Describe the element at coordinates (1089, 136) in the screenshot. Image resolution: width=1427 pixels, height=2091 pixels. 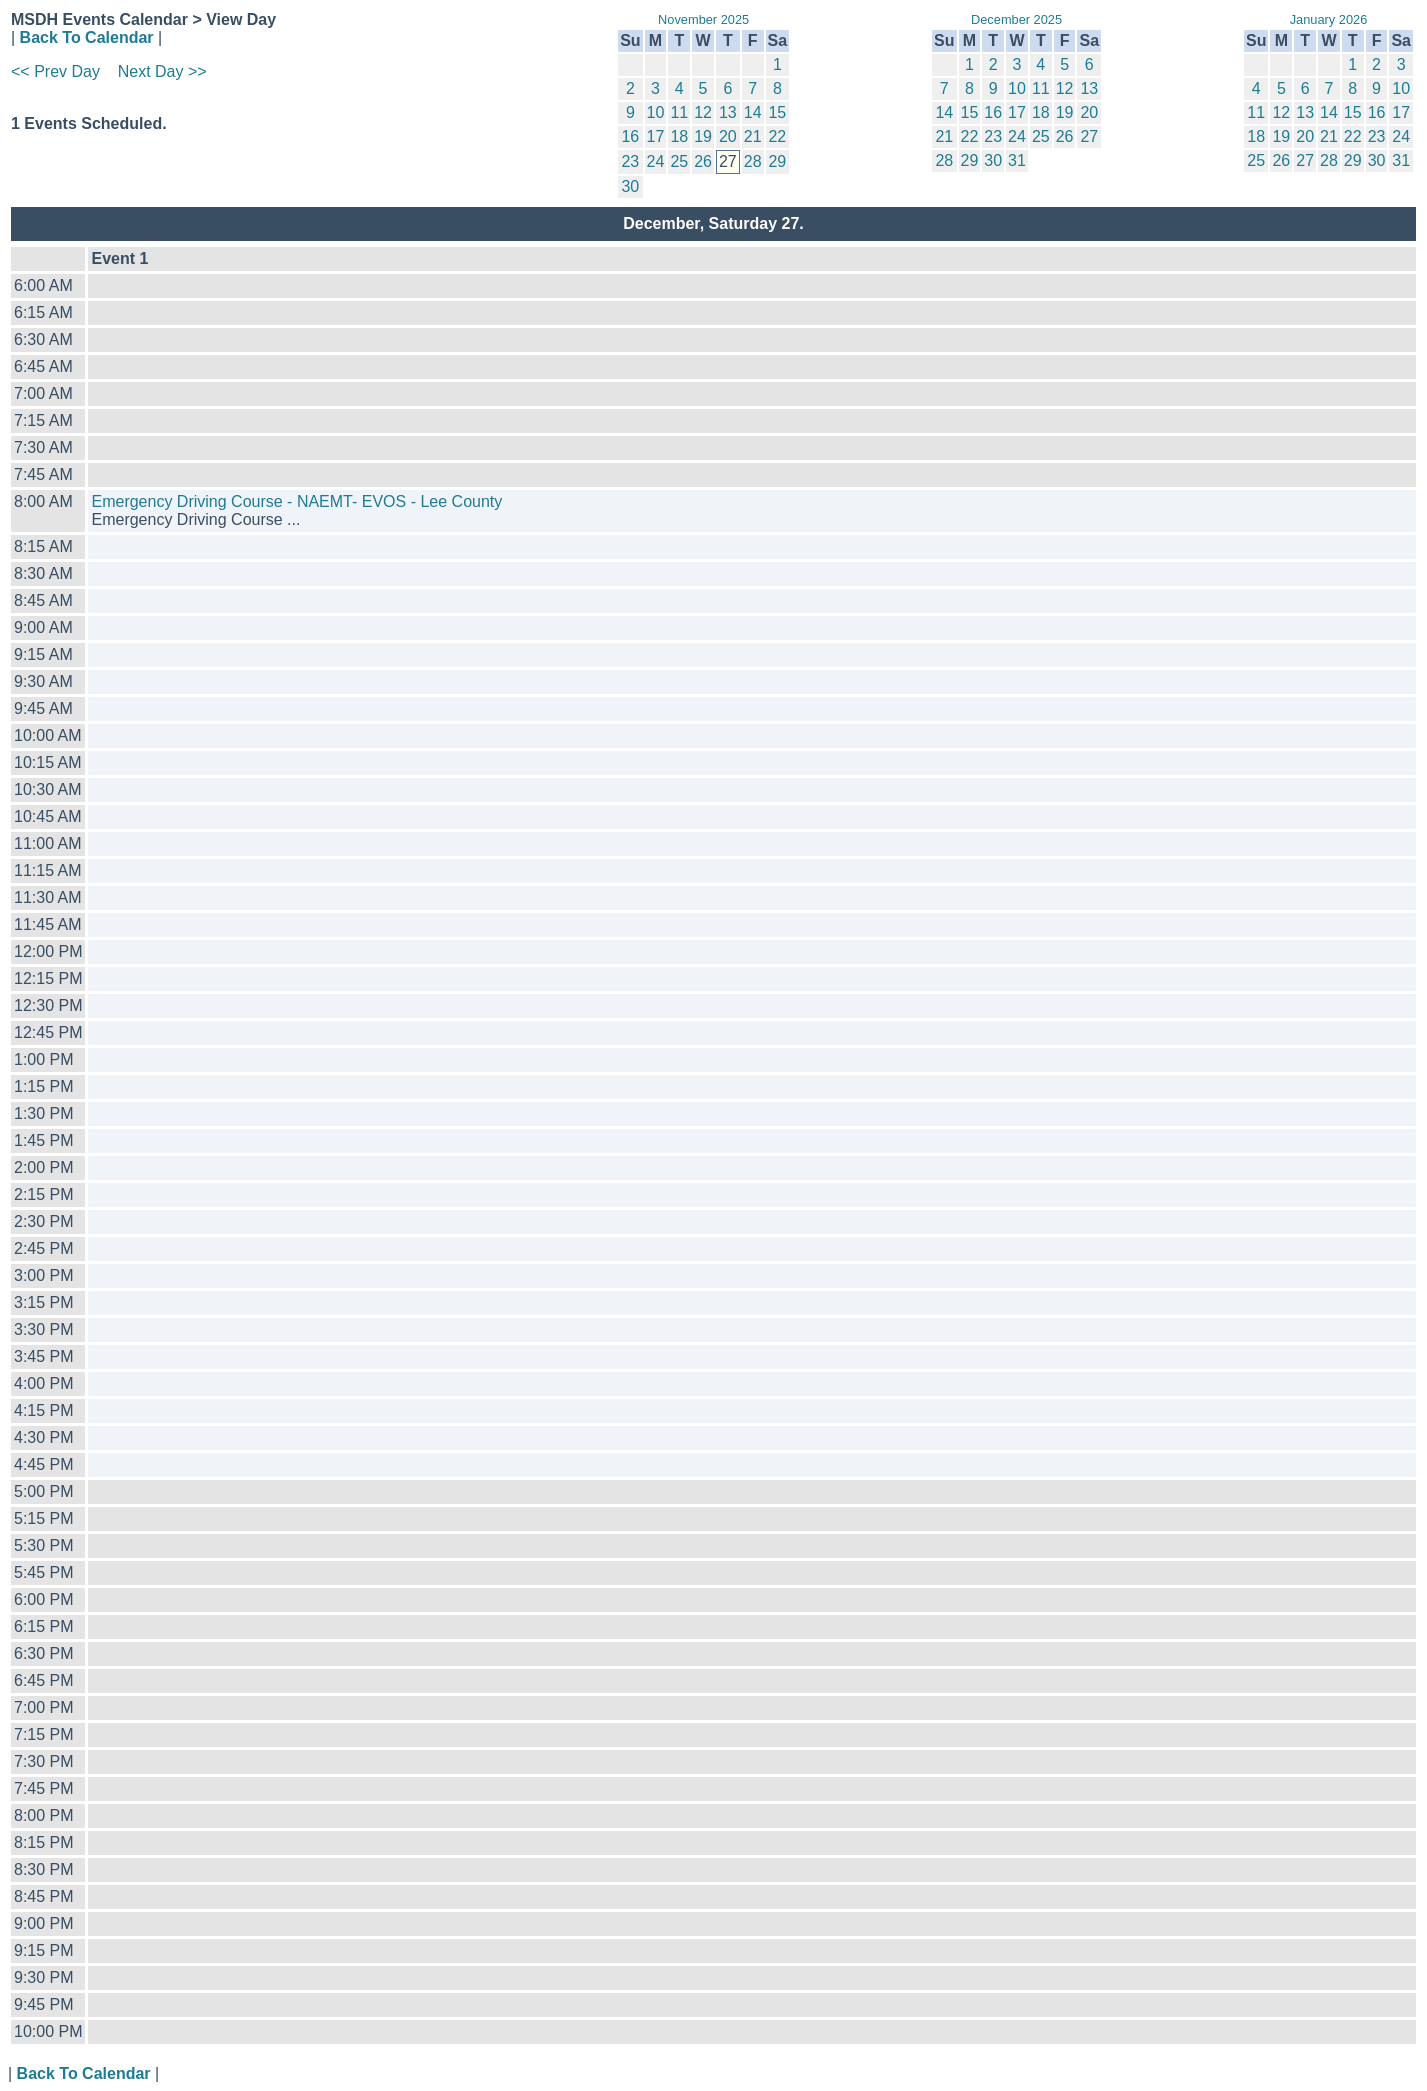
I see `27` at that location.